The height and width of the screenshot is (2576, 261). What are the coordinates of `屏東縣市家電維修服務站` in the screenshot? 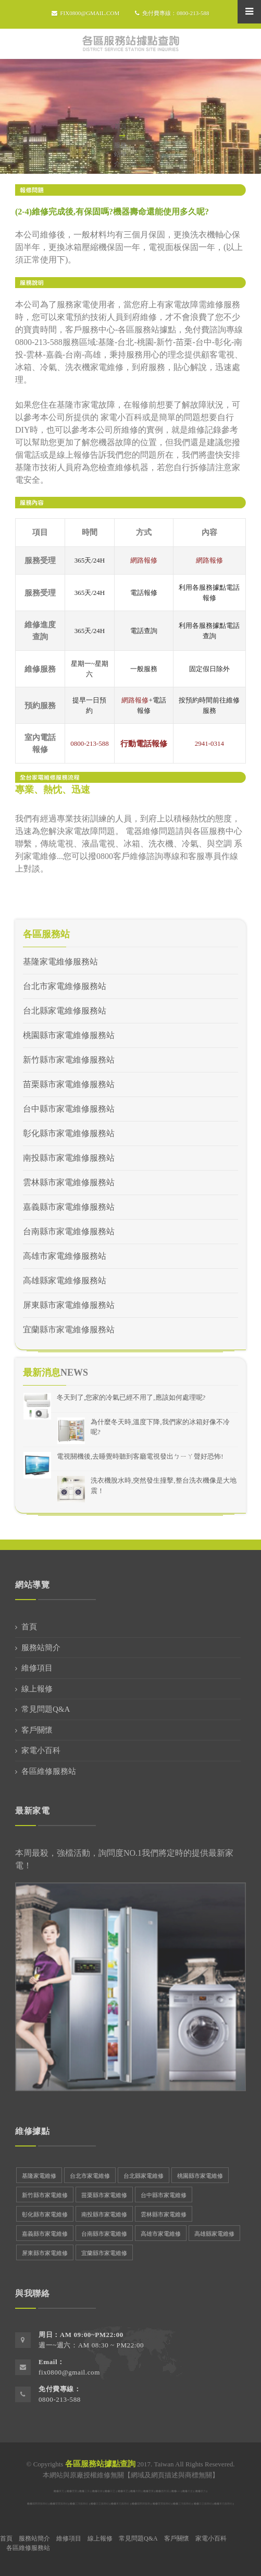 It's located at (69, 1305).